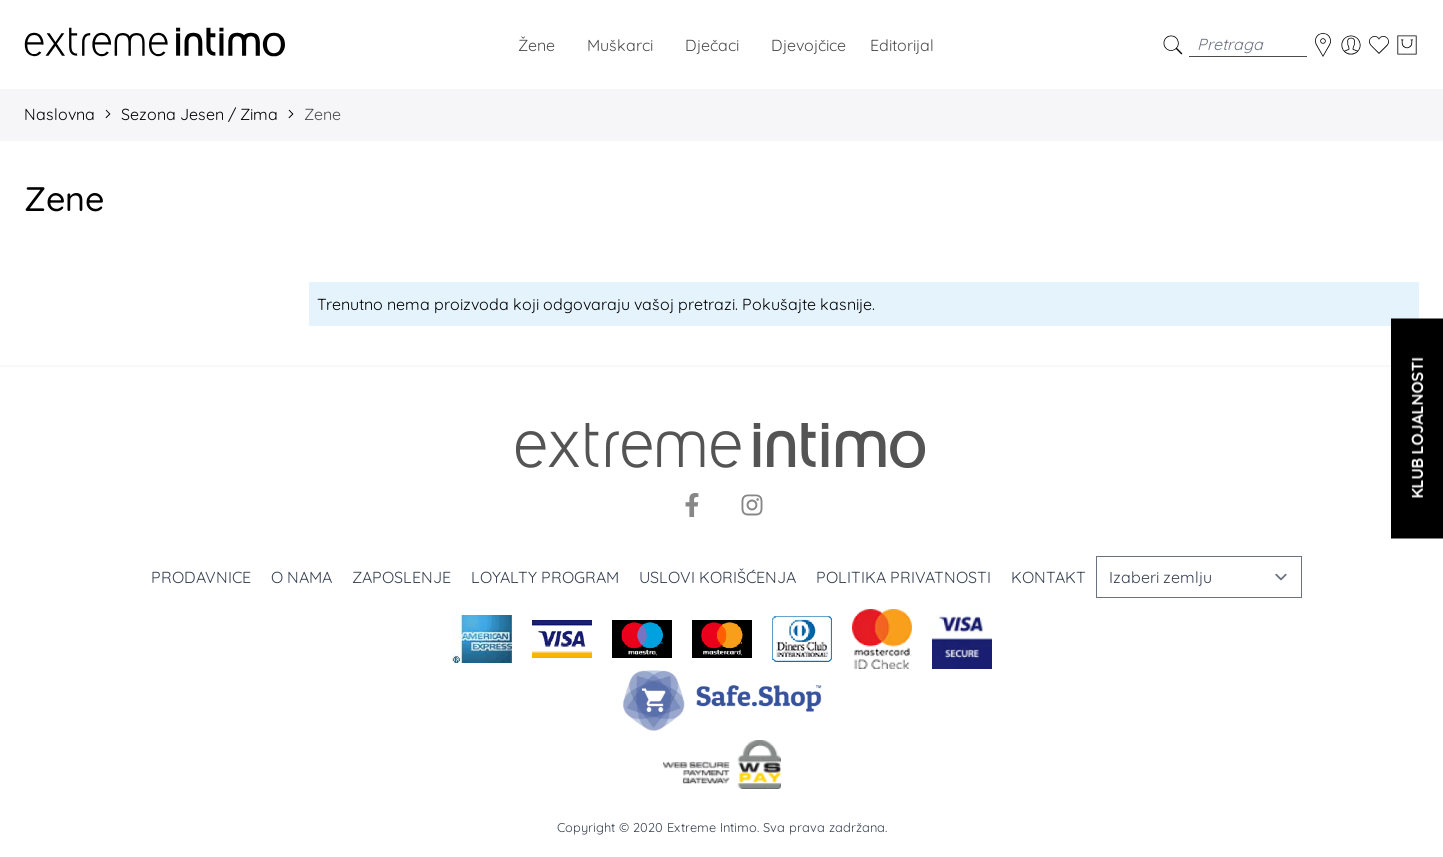  What do you see at coordinates (752, 505) in the screenshot?
I see `[Instagram]` at bounding box center [752, 505].